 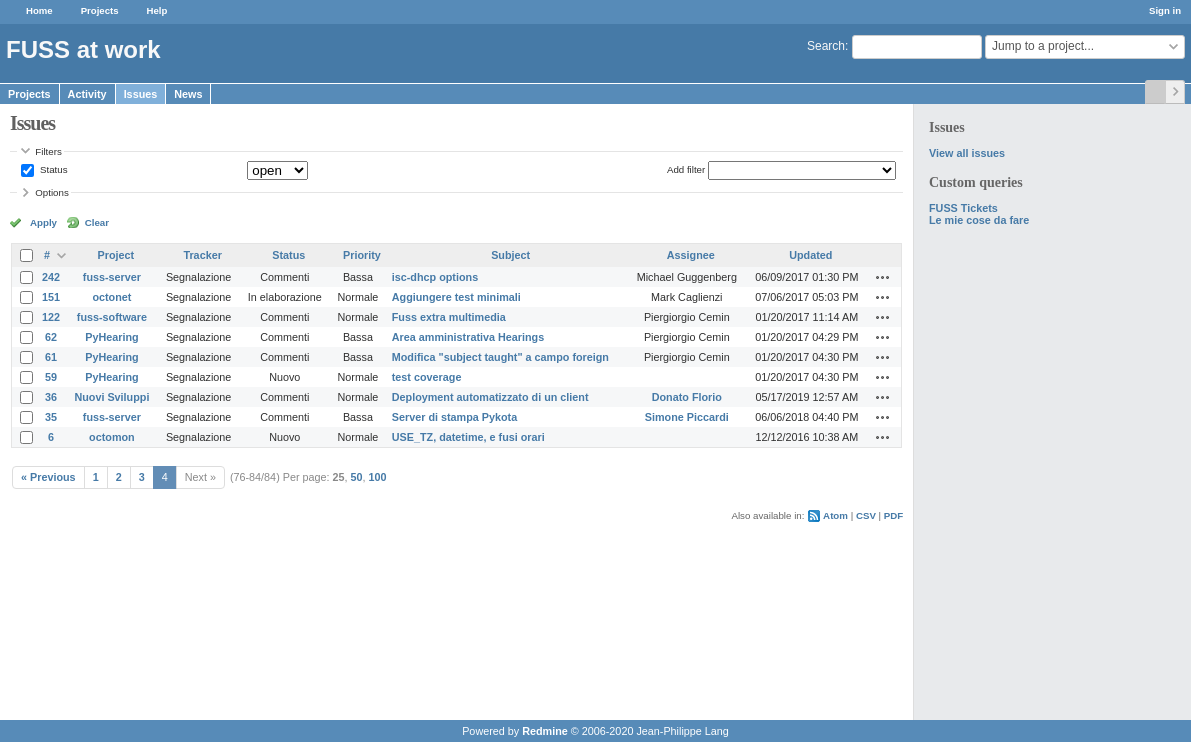 What do you see at coordinates (111, 297) in the screenshot?
I see `octonet` at bounding box center [111, 297].